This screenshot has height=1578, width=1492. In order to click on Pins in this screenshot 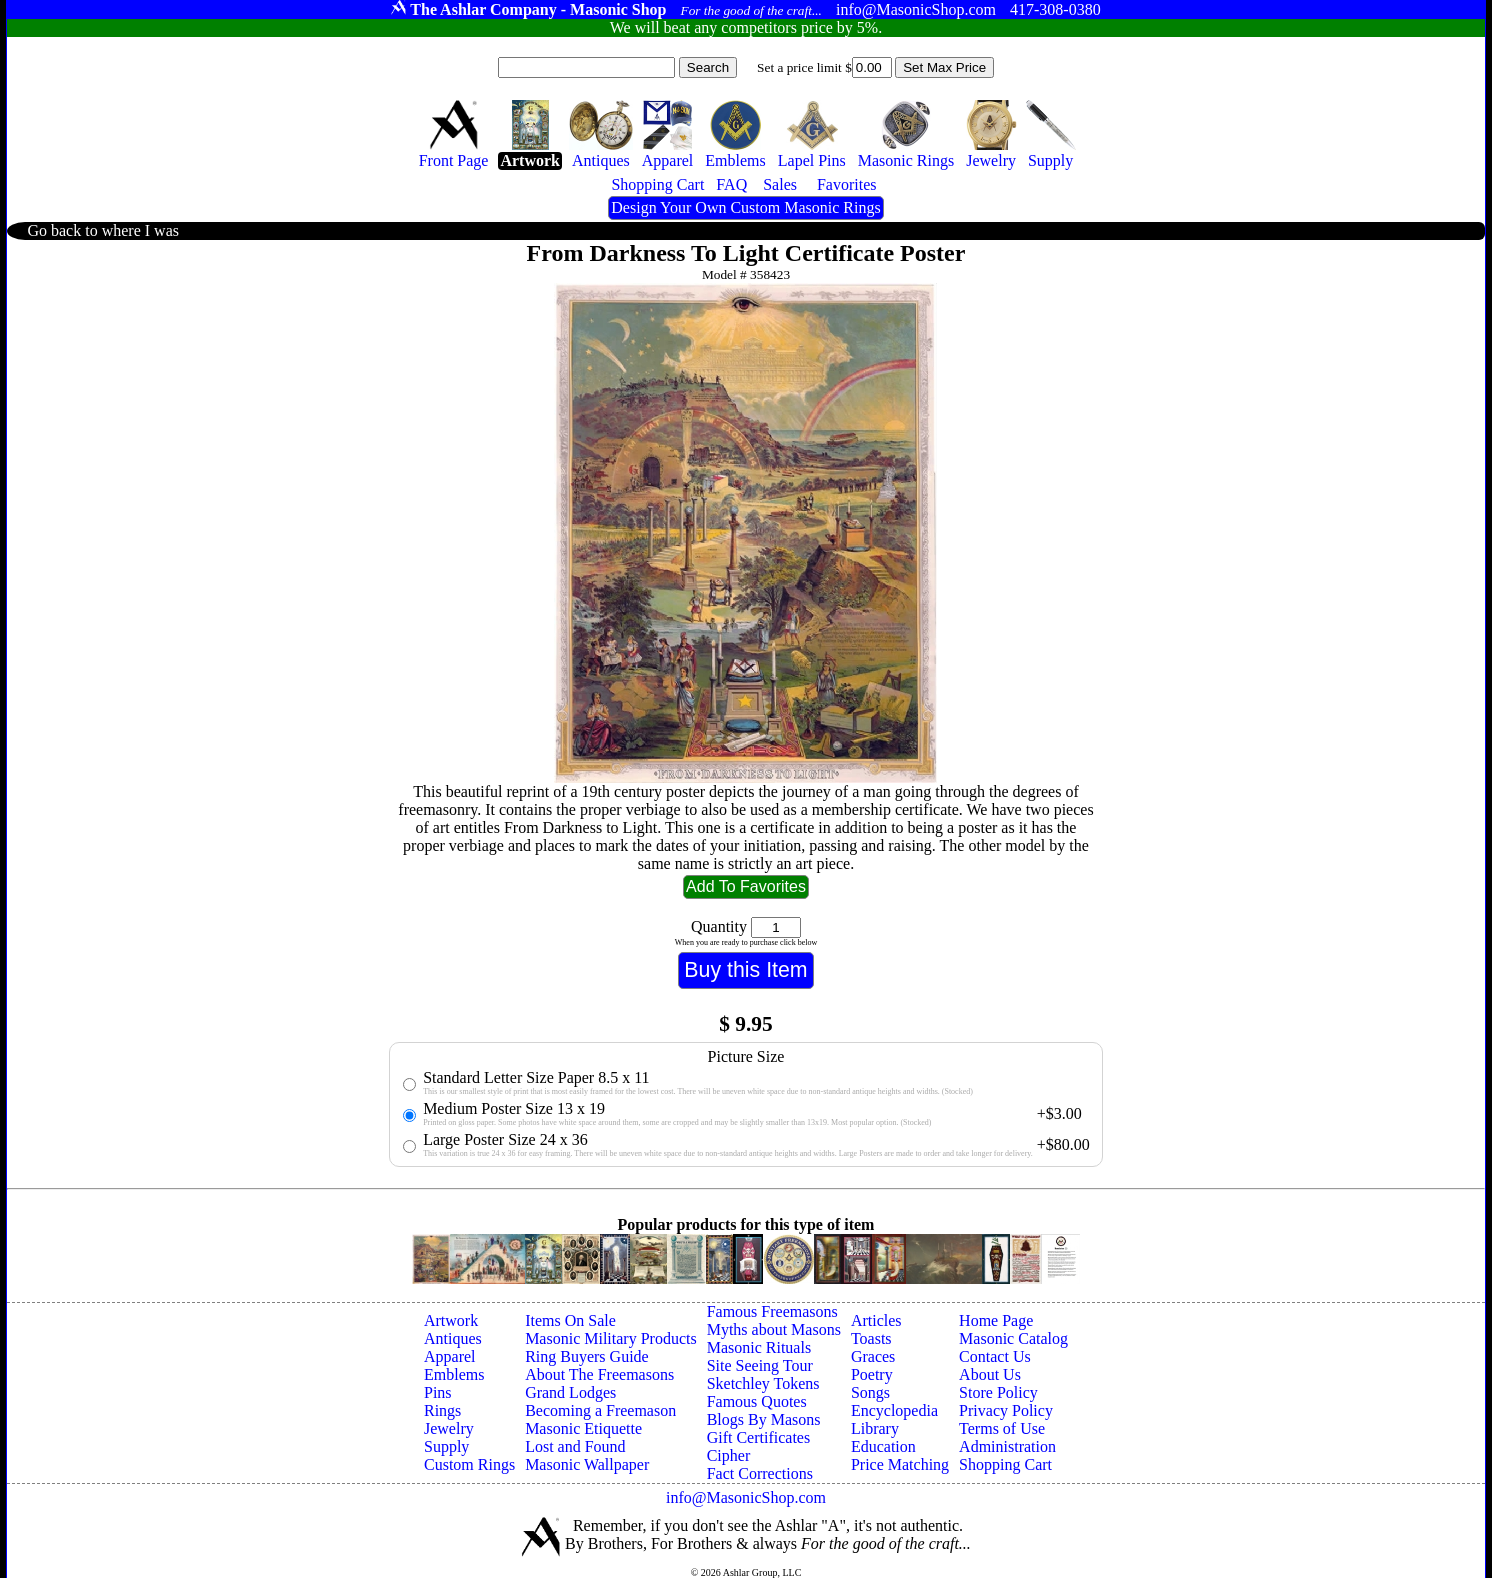, I will do `click(438, 1392)`.